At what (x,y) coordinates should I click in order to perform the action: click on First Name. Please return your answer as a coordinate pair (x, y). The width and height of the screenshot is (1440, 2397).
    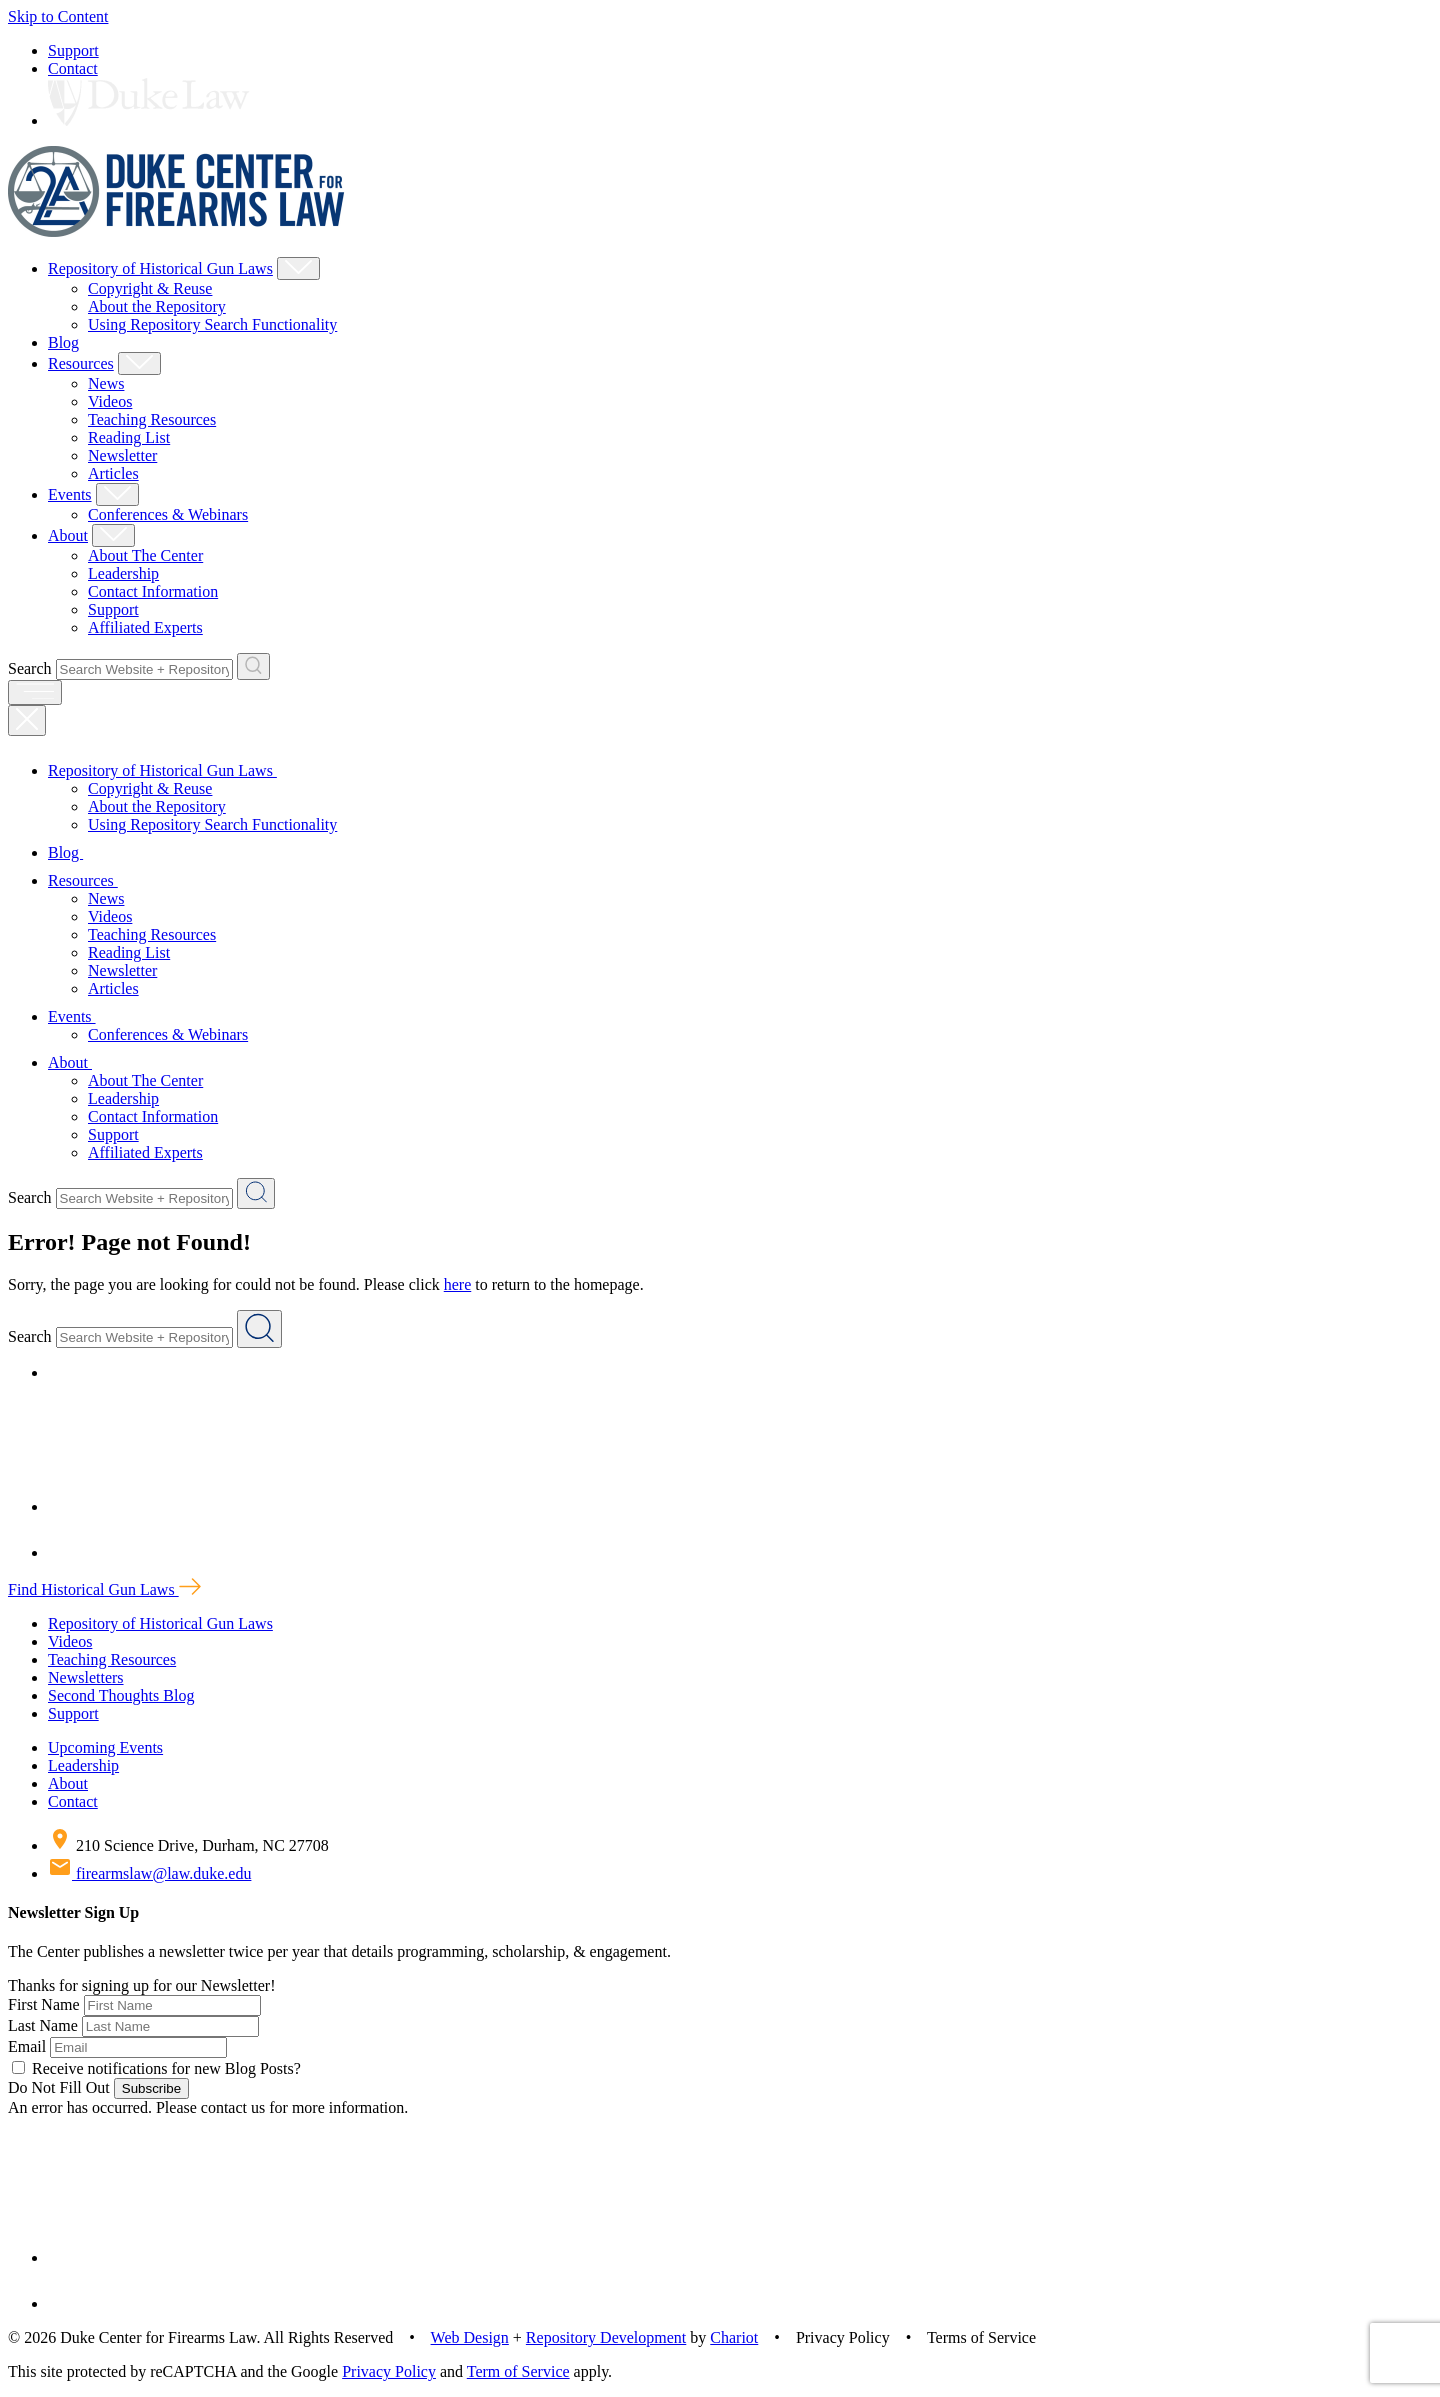
    Looking at the image, I should click on (44, 2004).